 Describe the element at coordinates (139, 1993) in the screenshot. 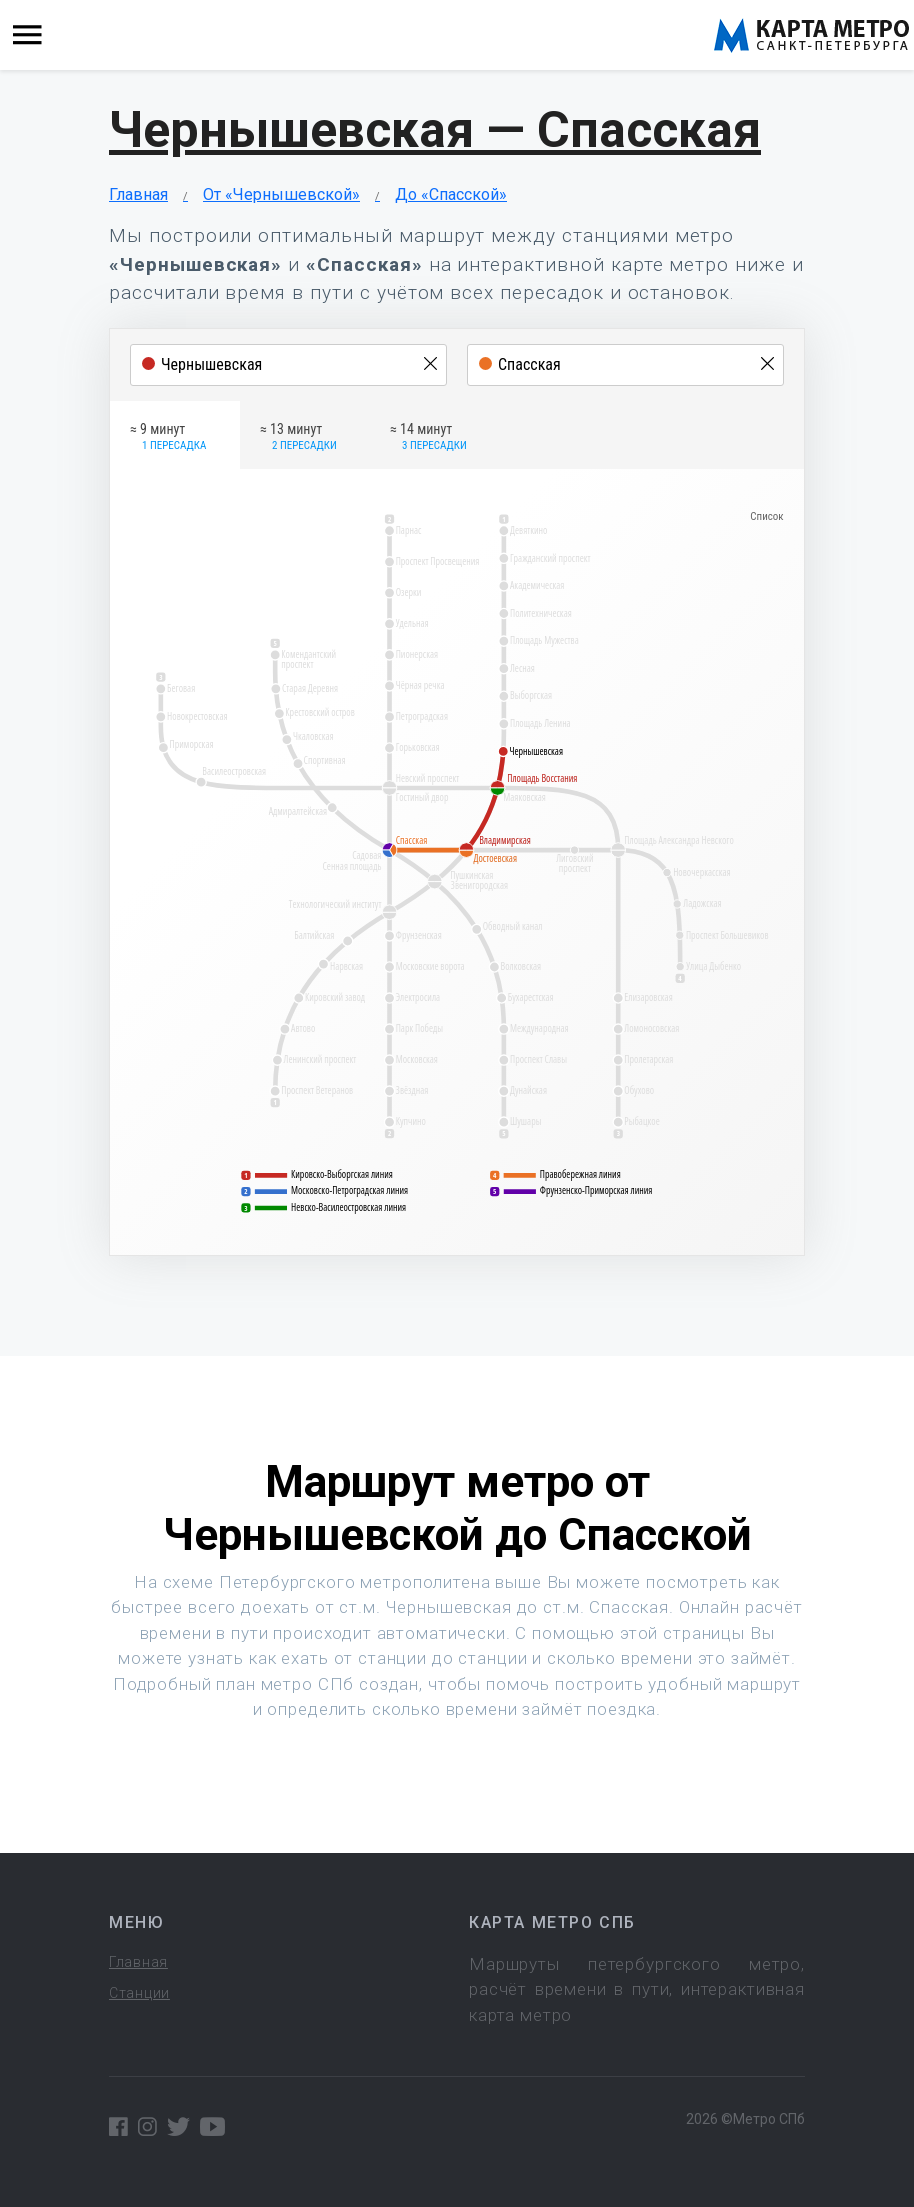

I see `Станции` at that location.